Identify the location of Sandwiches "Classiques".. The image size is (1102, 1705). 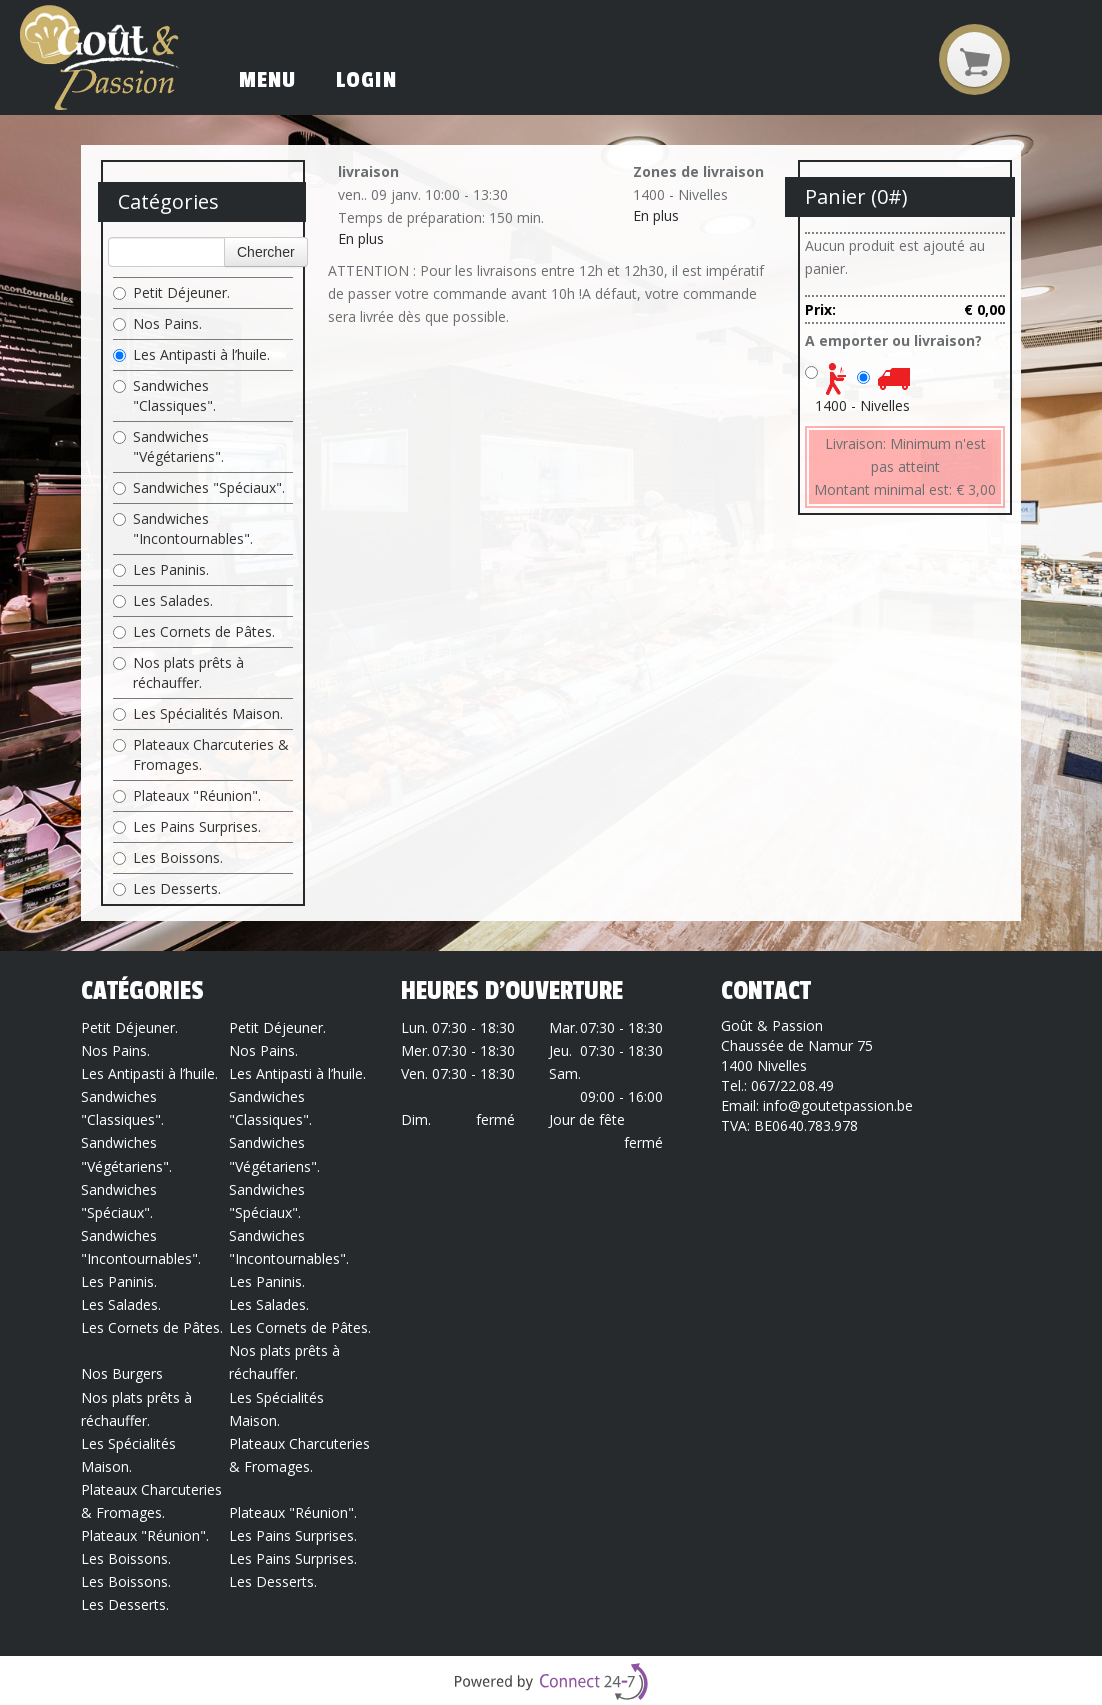
(164, 395).